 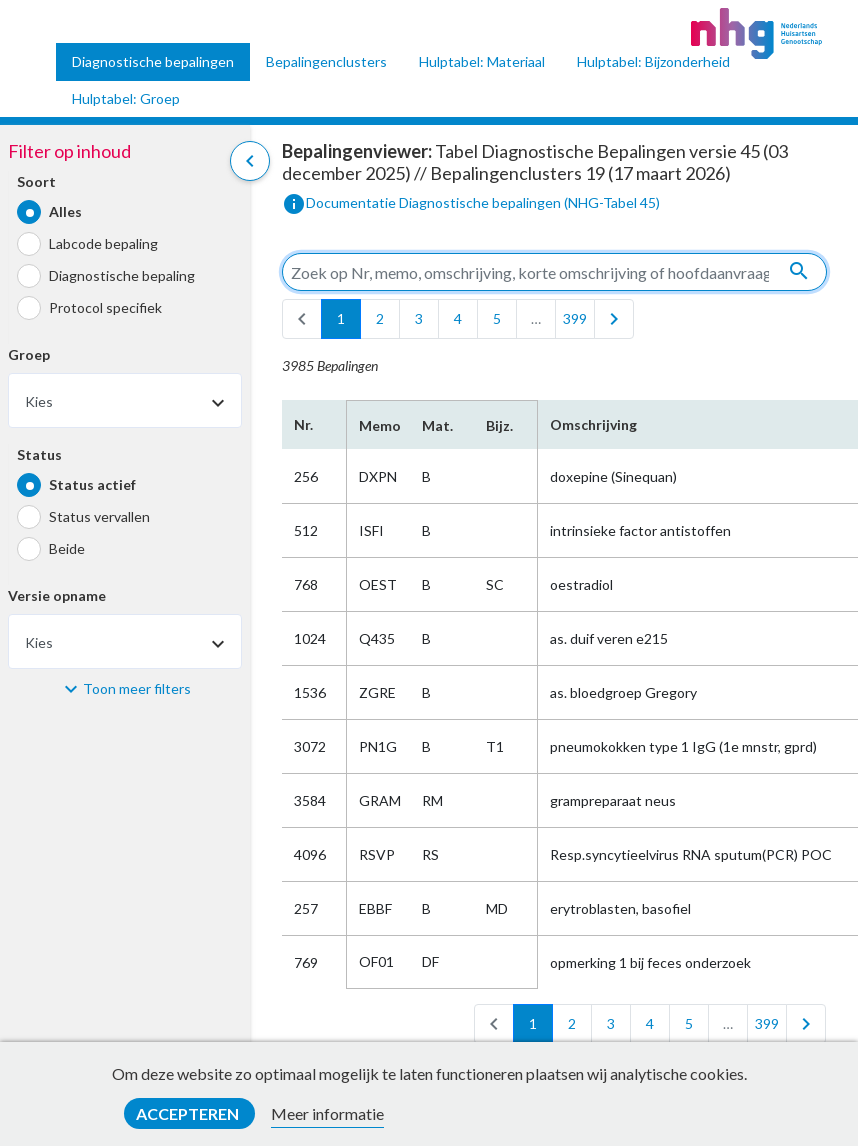 What do you see at coordinates (39, 454) in the screenshot?
I see `Status` at bounding box center [39, 454].